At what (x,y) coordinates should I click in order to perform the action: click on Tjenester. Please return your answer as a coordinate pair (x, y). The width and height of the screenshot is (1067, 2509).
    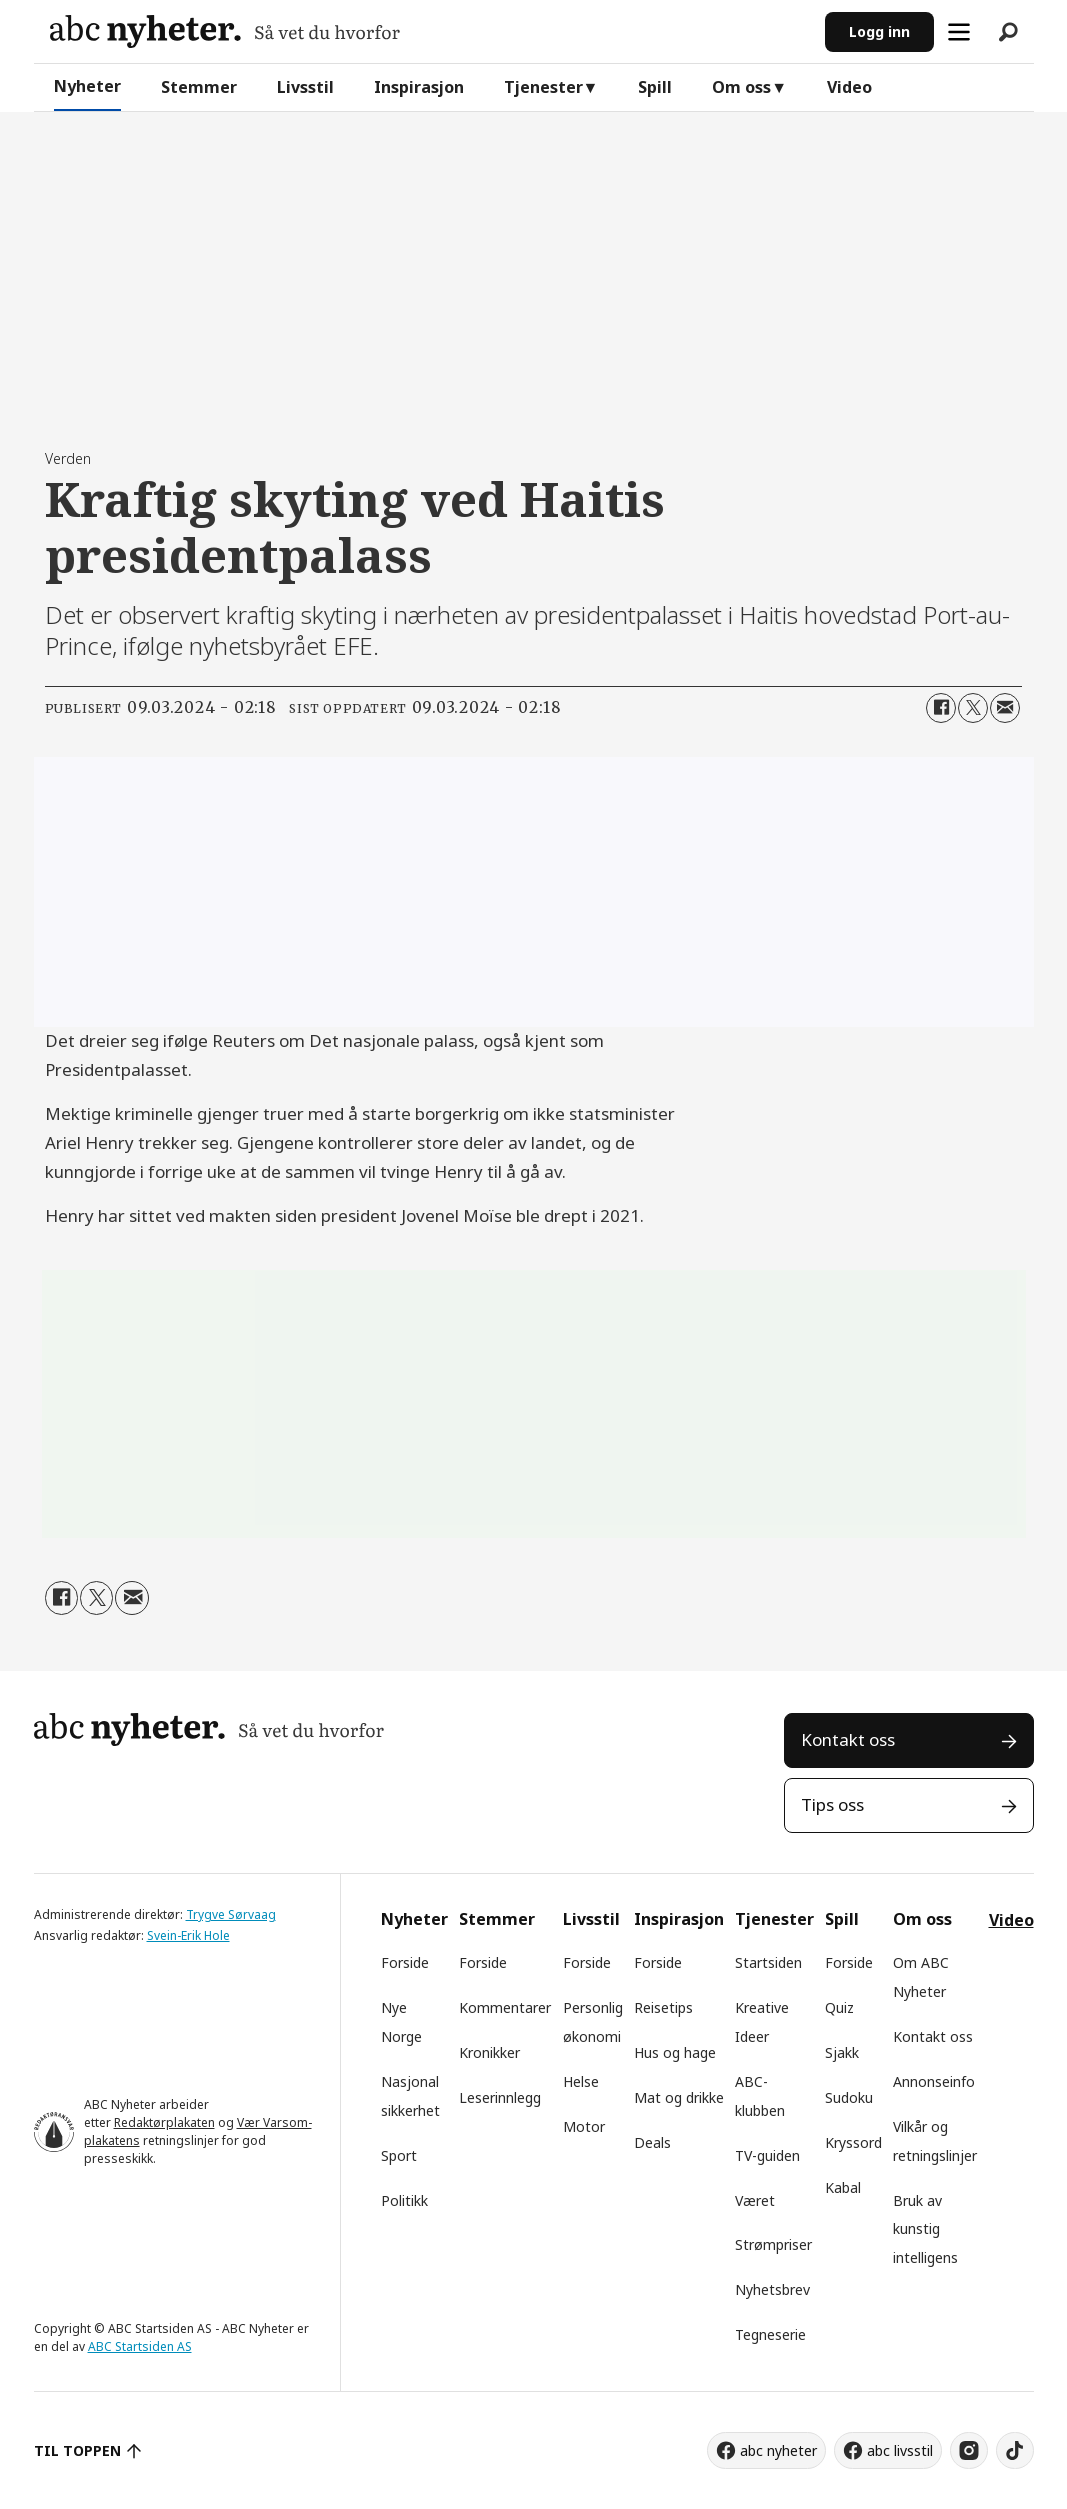
    Looking at the image, I should click on (543, 87).